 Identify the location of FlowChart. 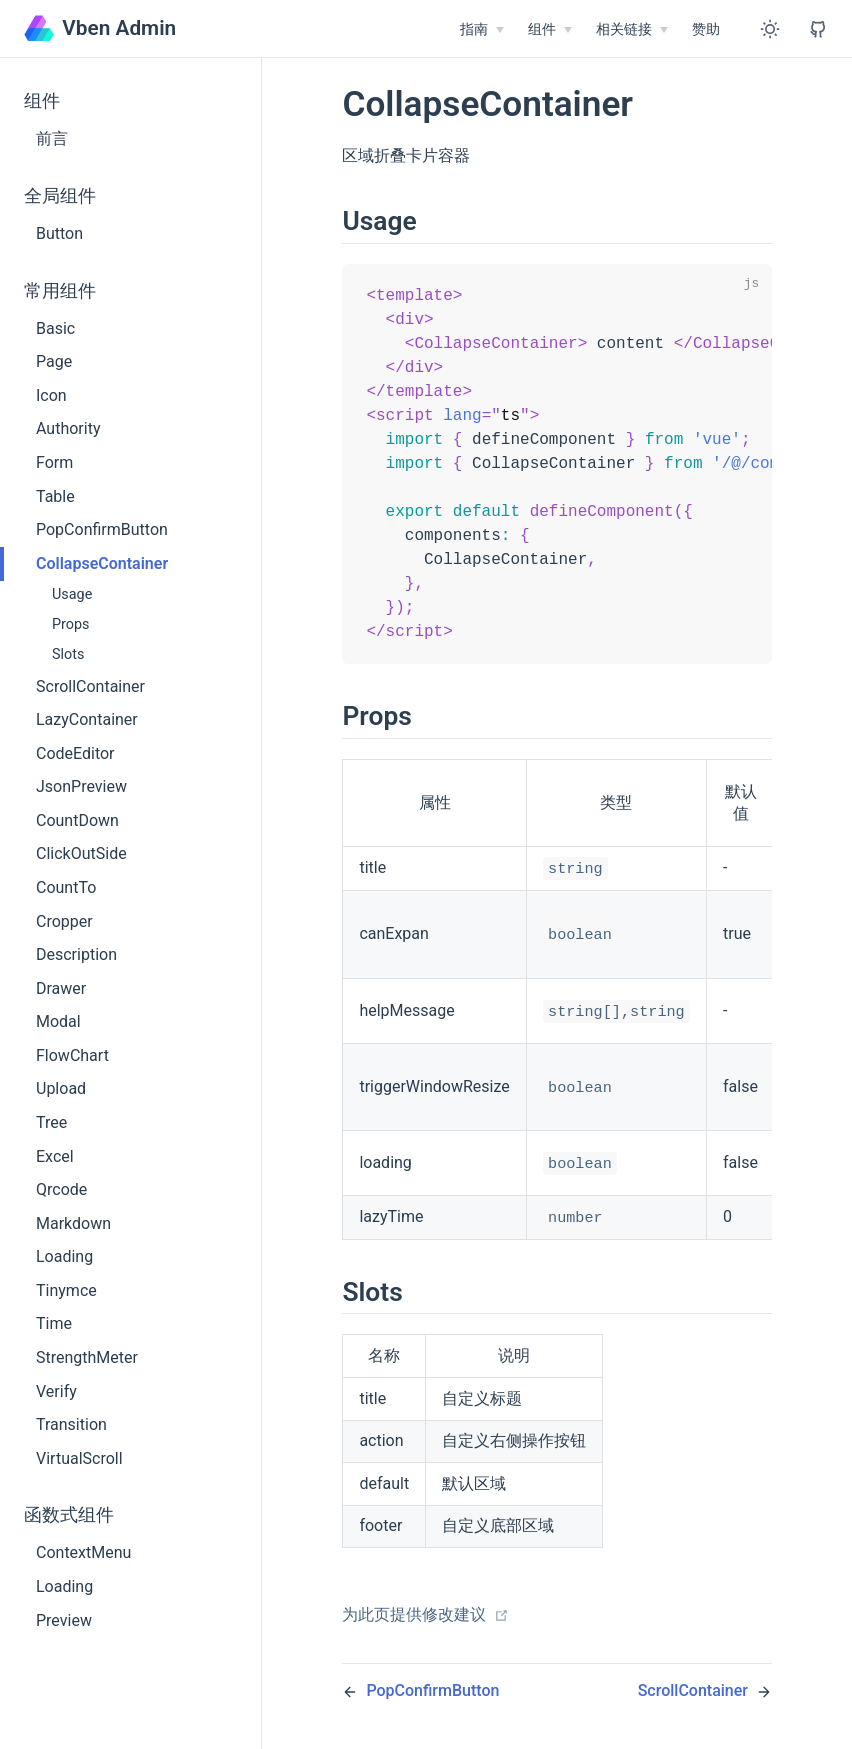
(72, 1055).